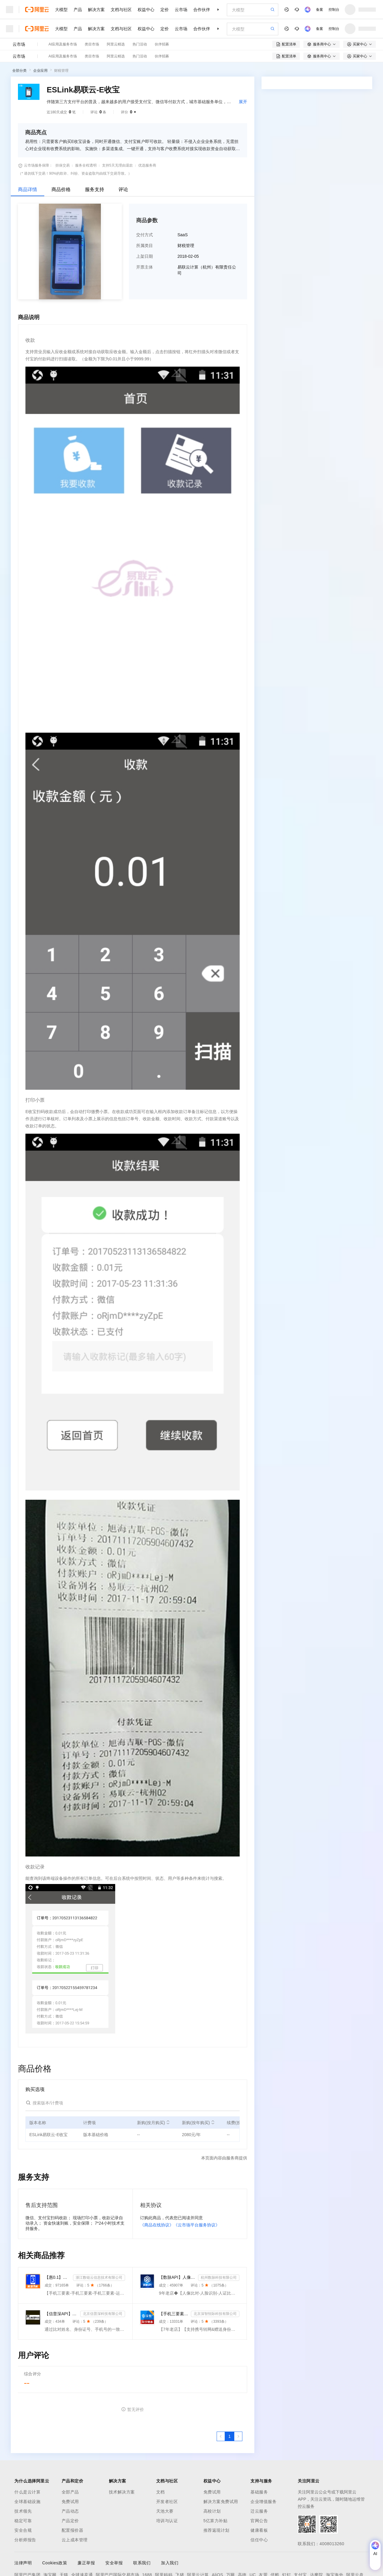  I want to click on 解决方案, so click(96, 9).